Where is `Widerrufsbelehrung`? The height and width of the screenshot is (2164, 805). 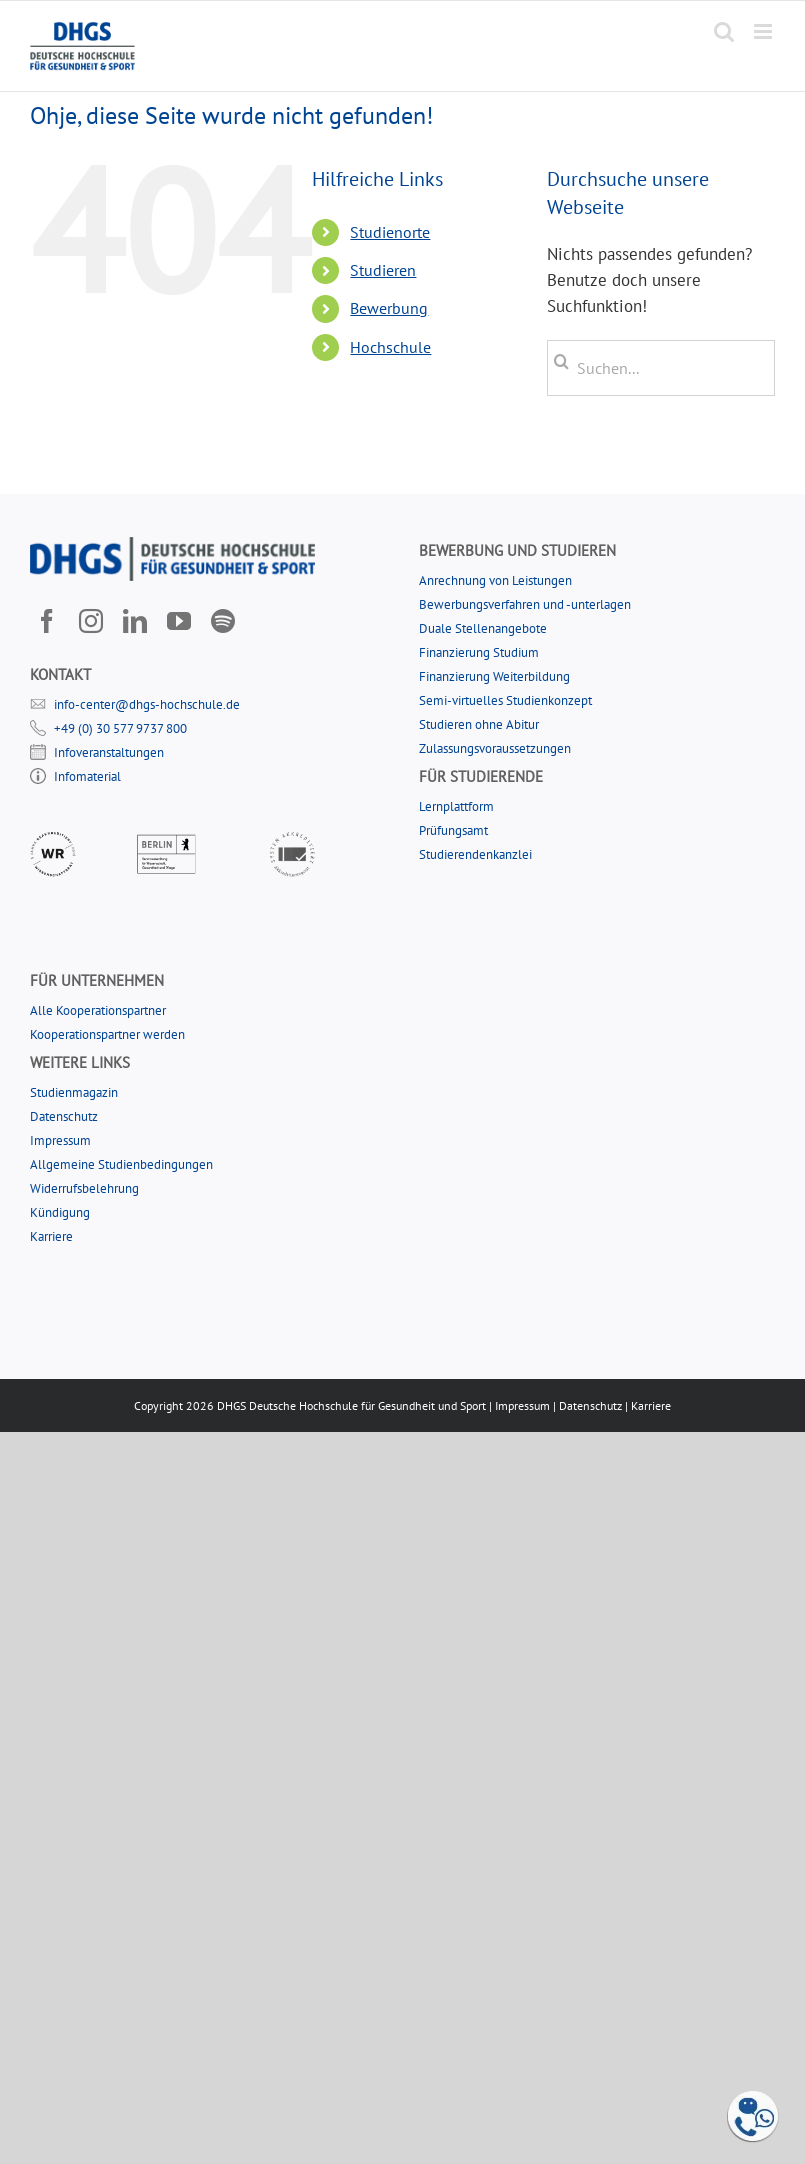 Widerrufsbelehrung is located at coordinates (84, 1188).